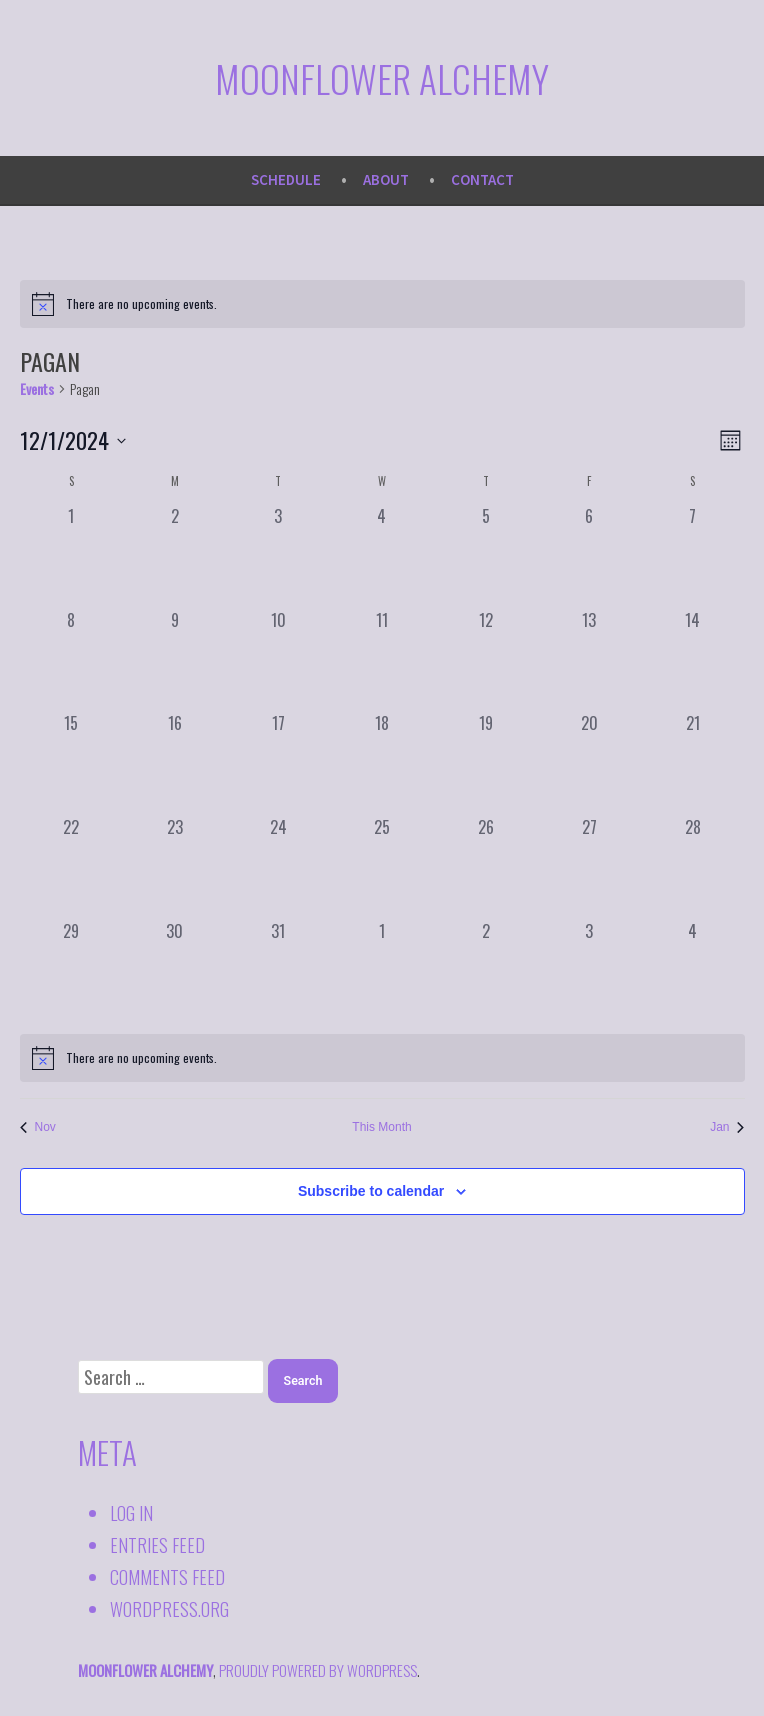  I want to click on Contact, so click(482, 179).